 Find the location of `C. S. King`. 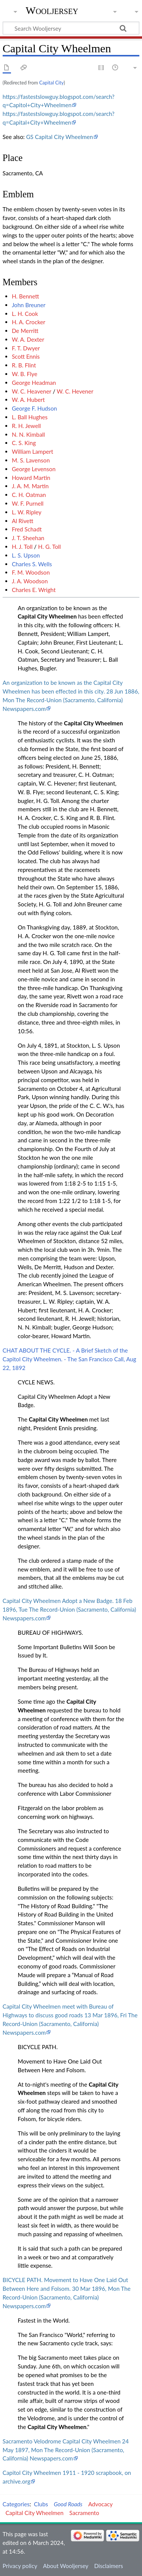

C. S. King is located at coordinates (24, 442).